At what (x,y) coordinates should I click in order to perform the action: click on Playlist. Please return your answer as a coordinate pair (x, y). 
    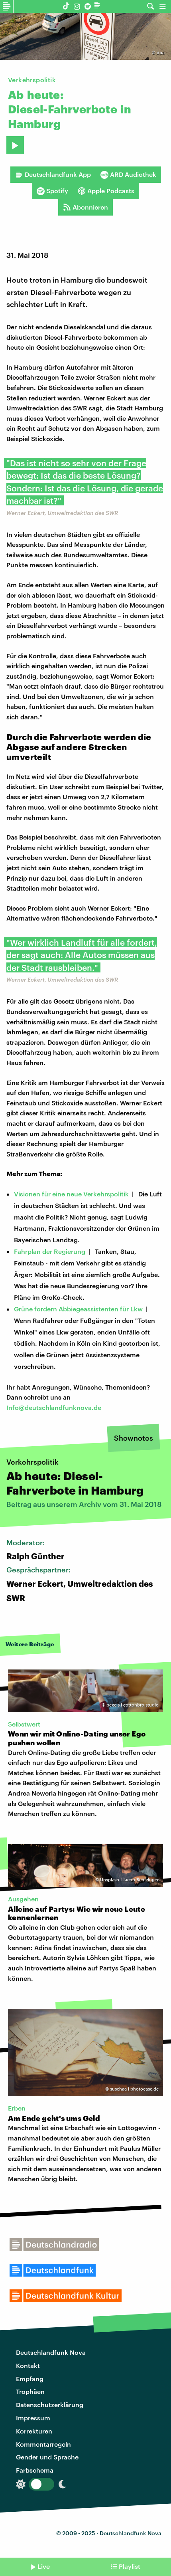
    Looking at the image, I should click on (129, 2566).